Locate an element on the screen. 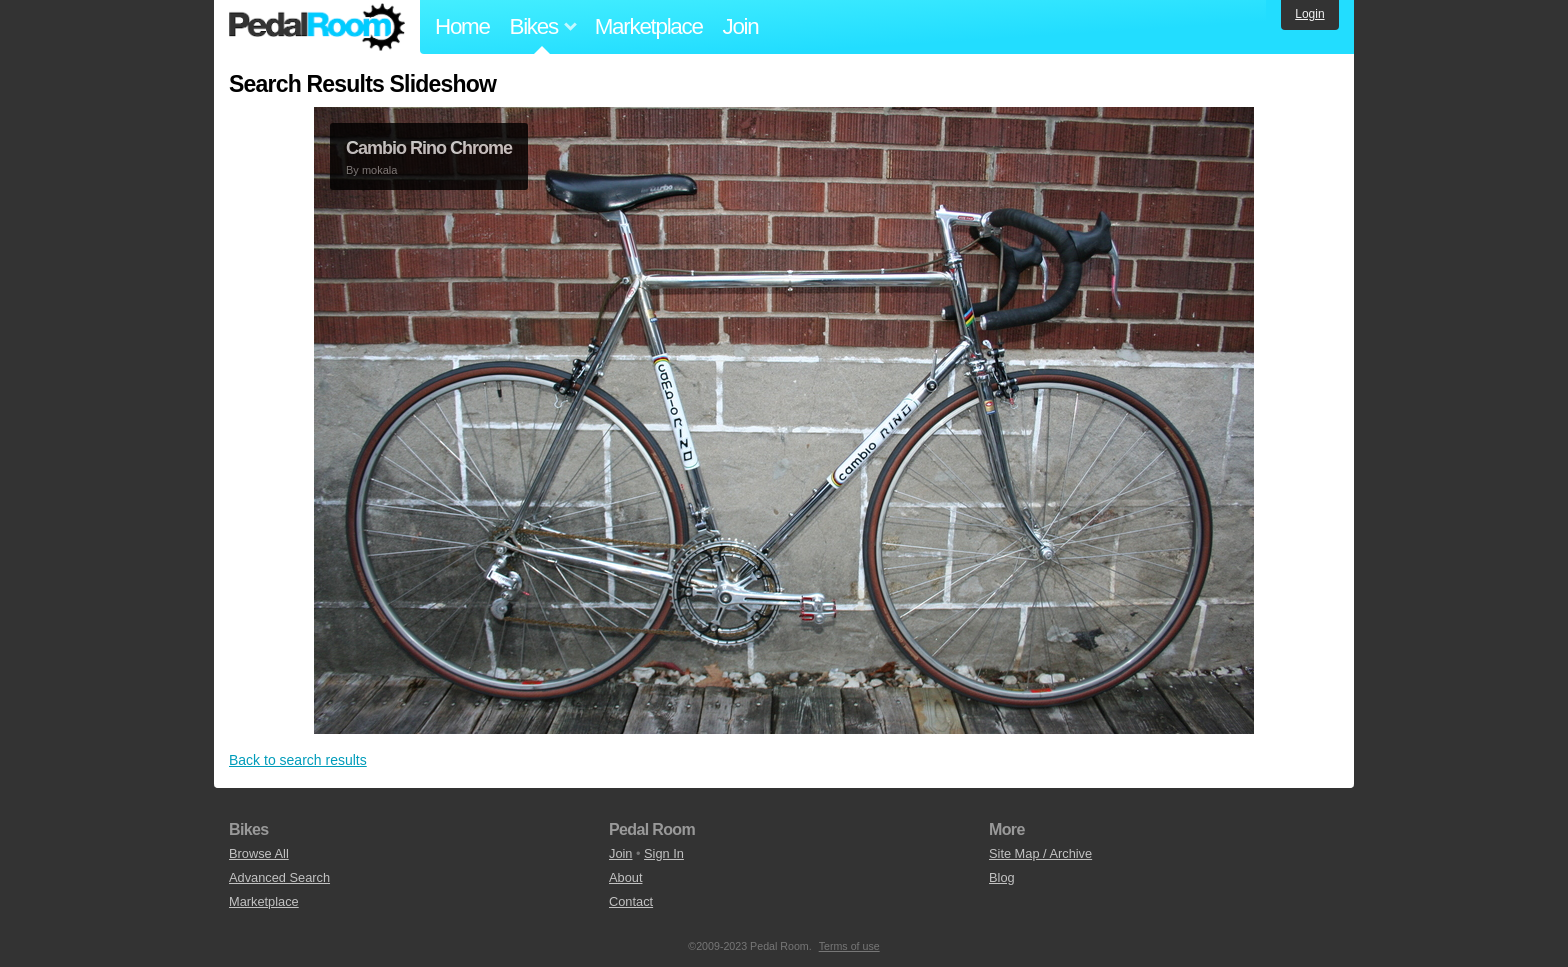 The width and height of the screenshot is (1568, 967). Contact is located at coordinates (631, 901).